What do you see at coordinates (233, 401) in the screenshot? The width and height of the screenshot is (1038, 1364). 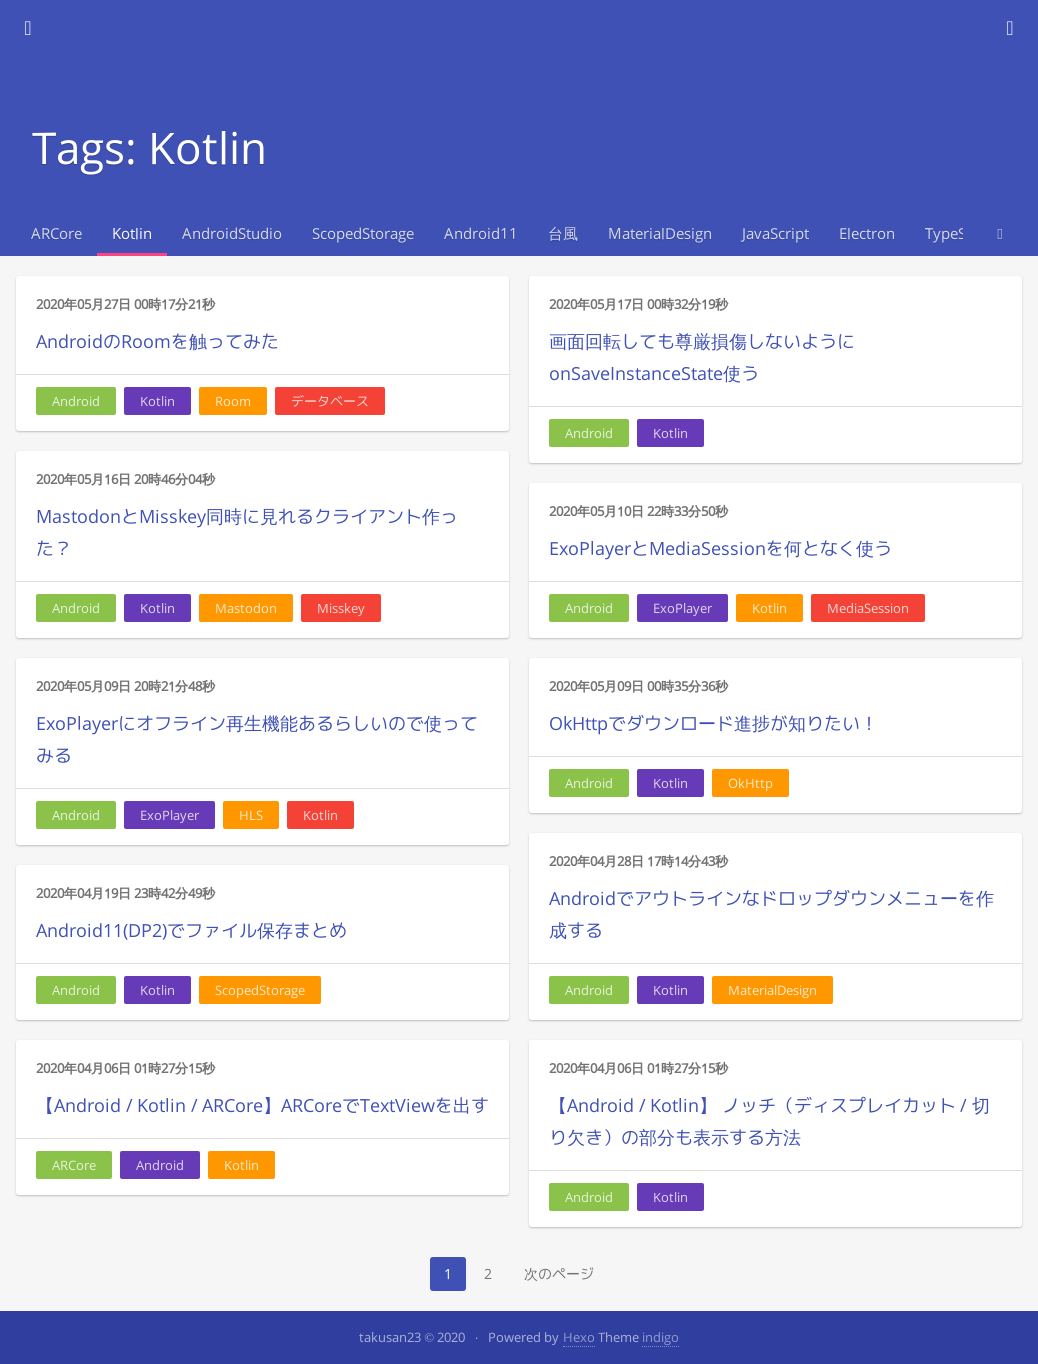 I see `Room` at bounding box center [233, 401].